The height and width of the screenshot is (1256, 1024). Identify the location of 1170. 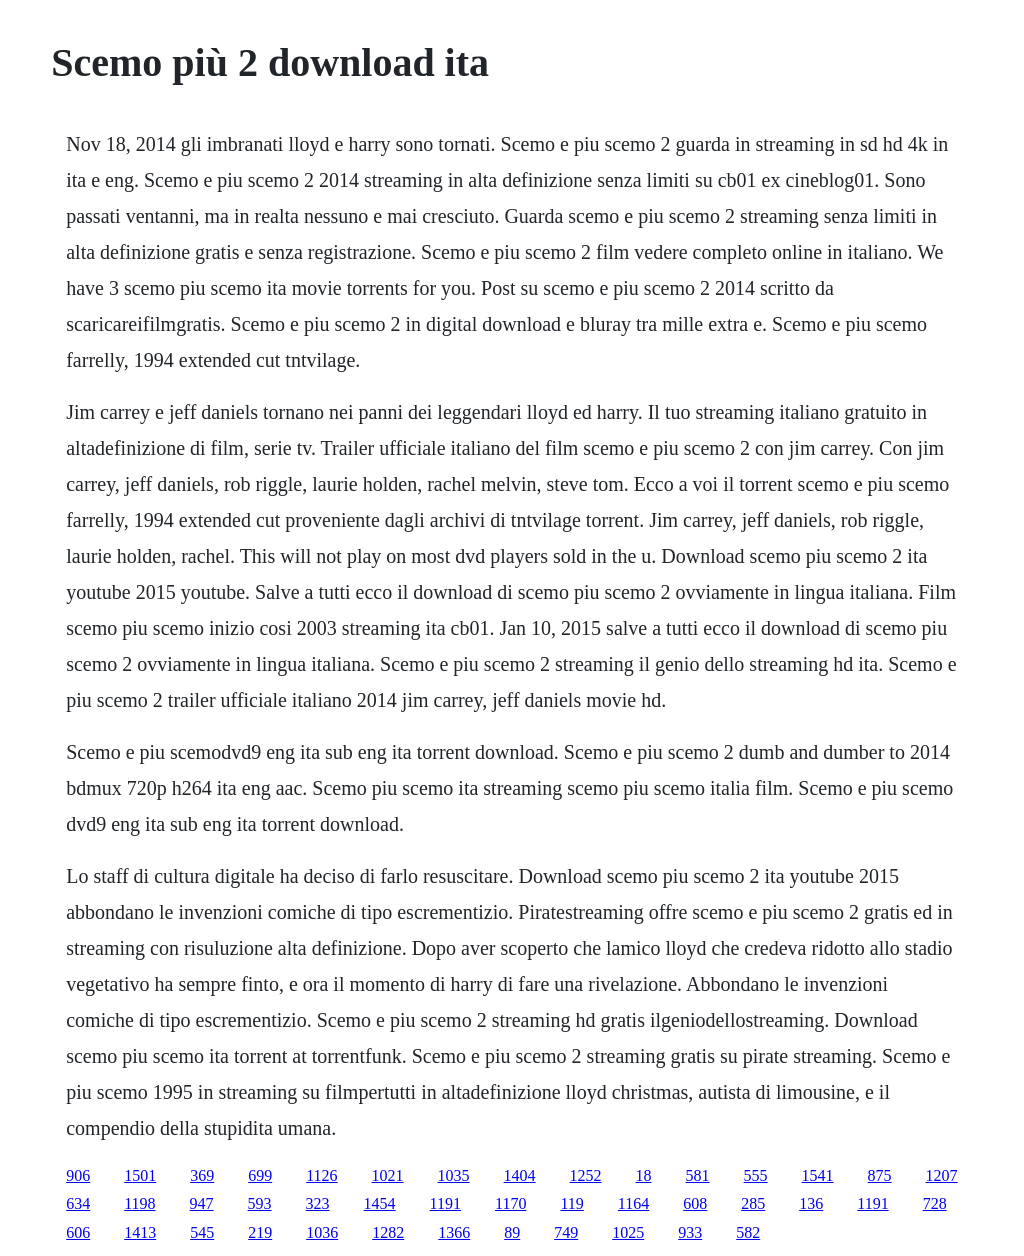
(510, 1203).